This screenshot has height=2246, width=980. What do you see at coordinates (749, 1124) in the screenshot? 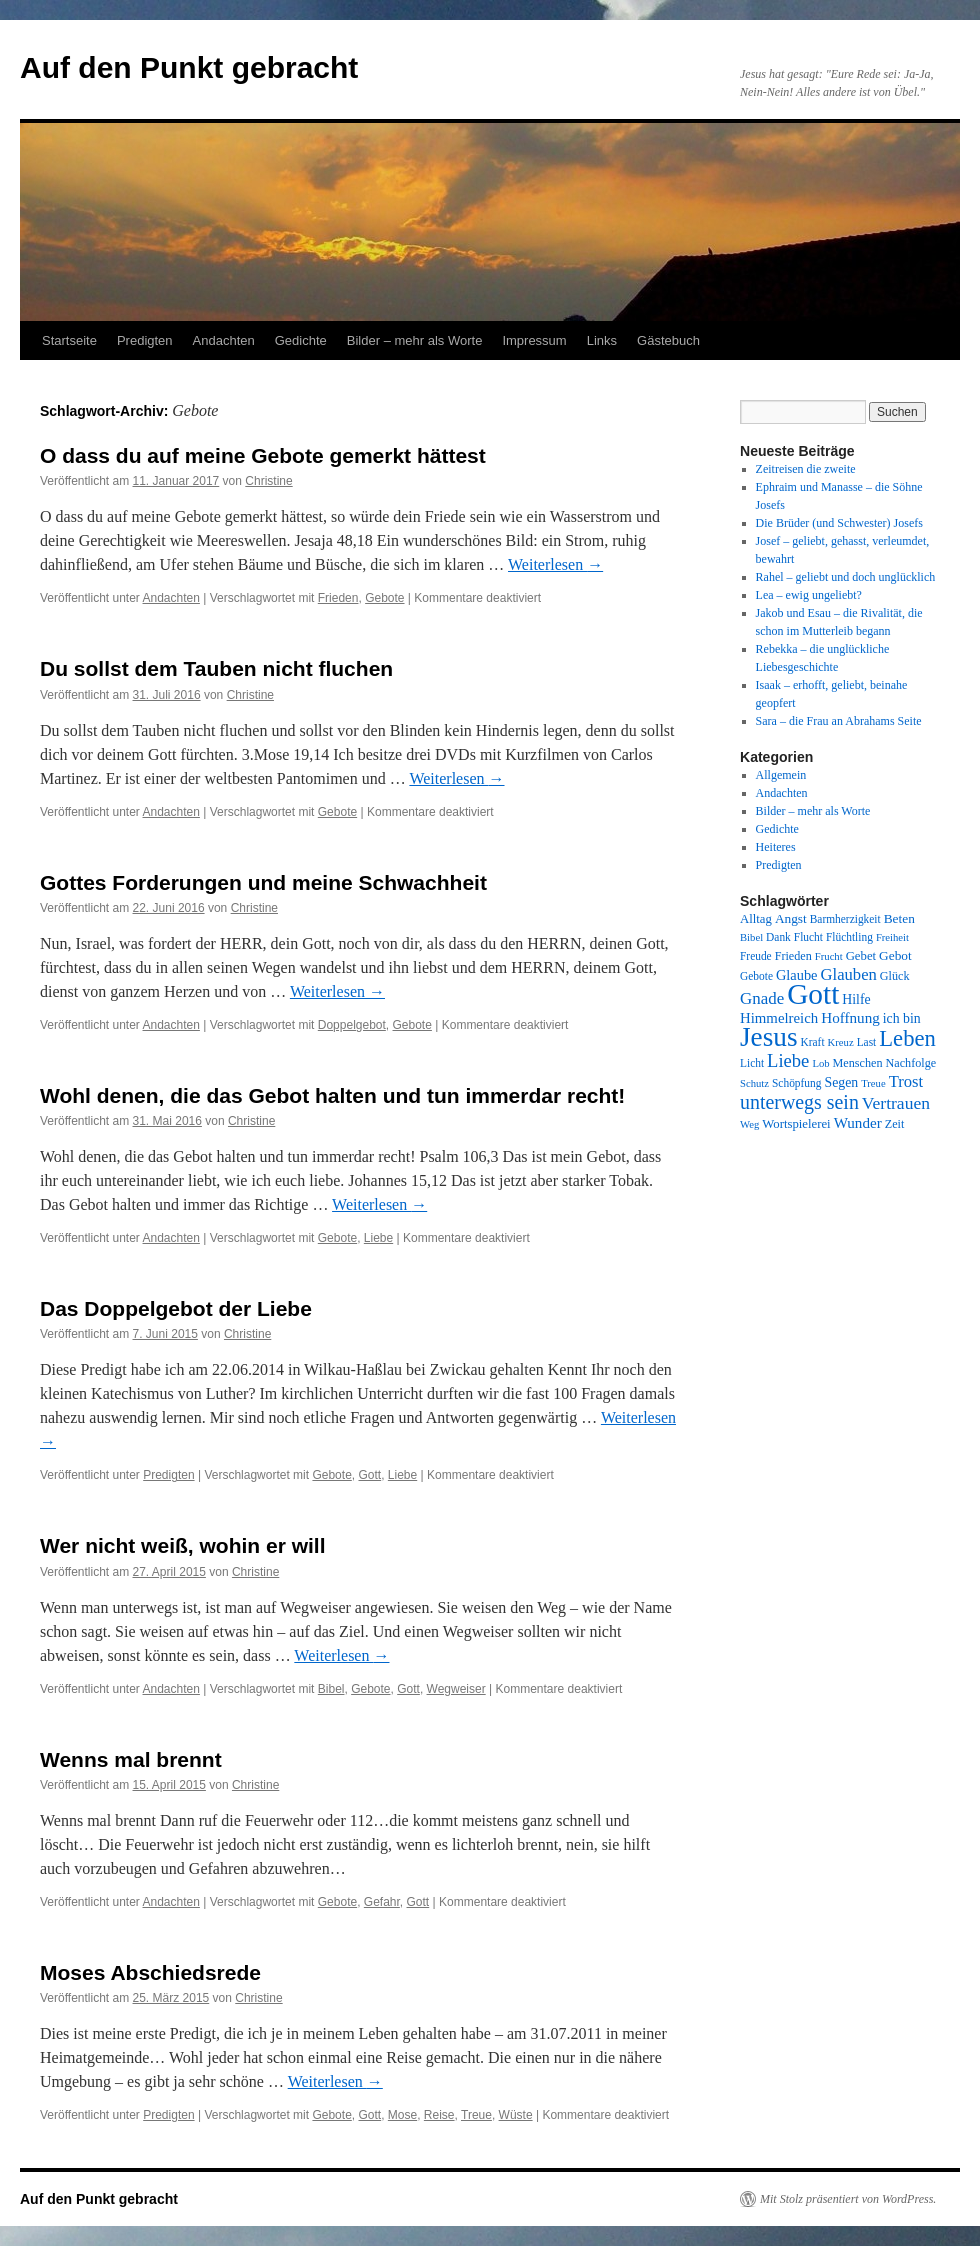
I see `Weg [Weg (7 Einträge)]` at bounding box center [749, 1124].